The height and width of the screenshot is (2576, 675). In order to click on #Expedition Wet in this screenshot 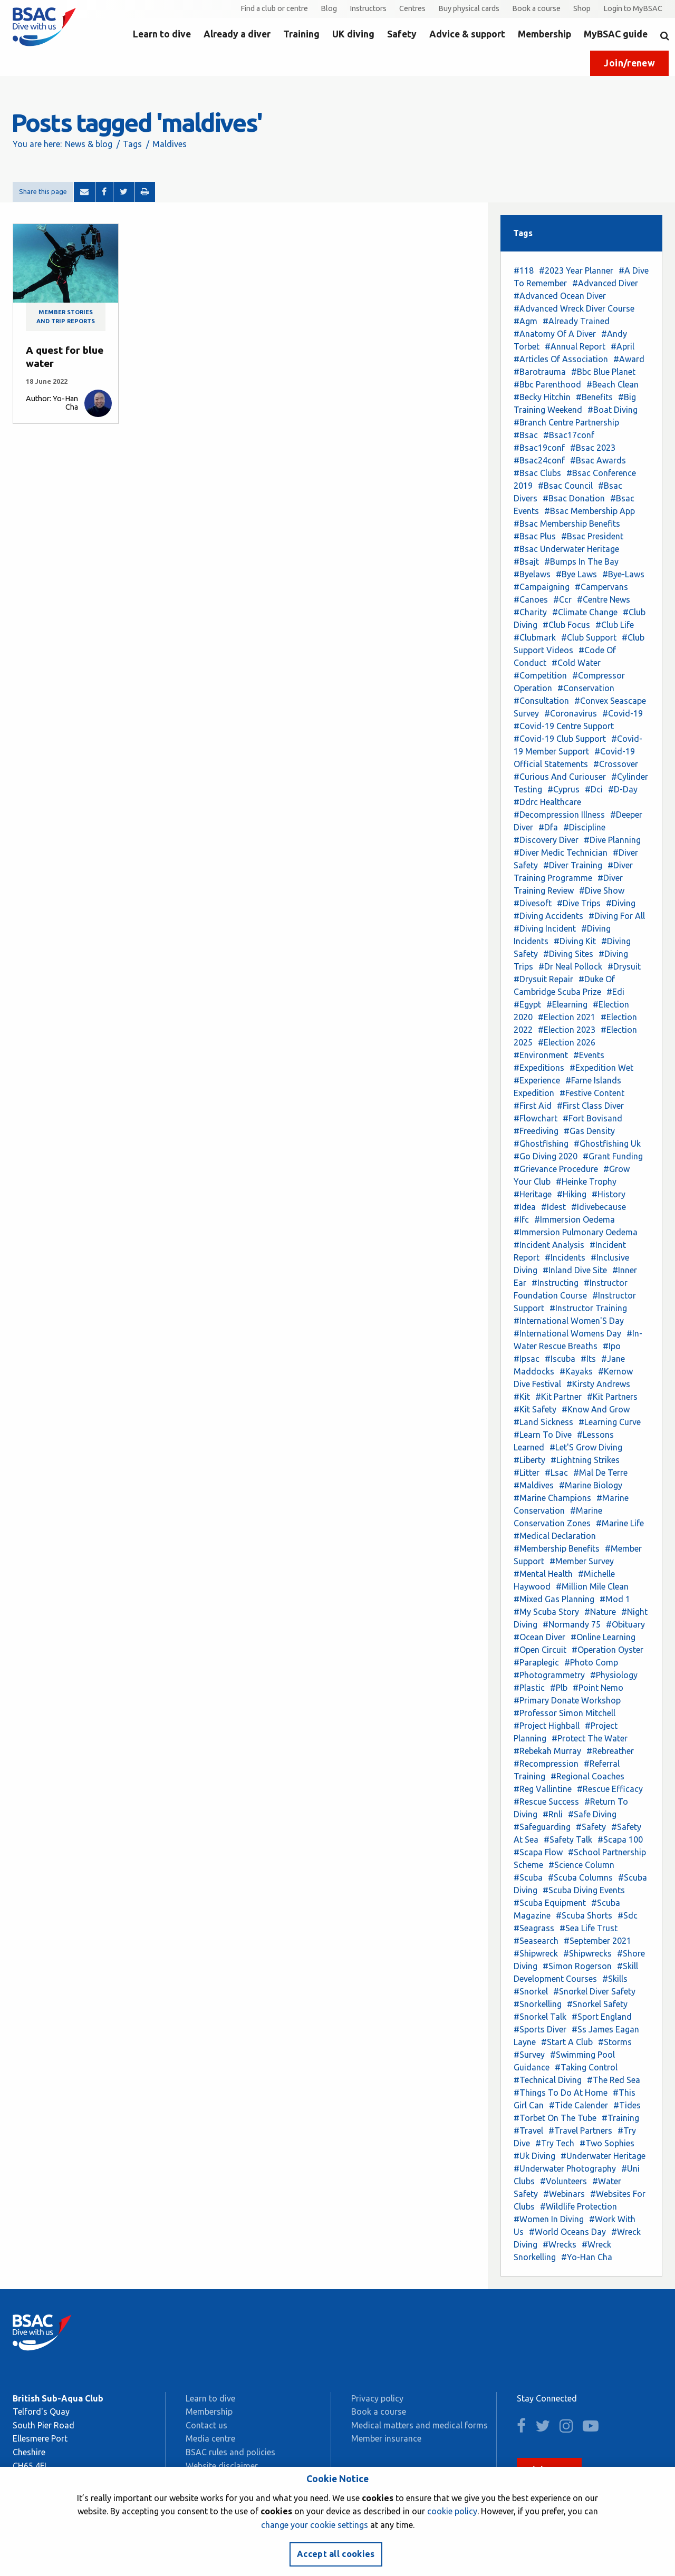, I will do `click(601, 1067)`.